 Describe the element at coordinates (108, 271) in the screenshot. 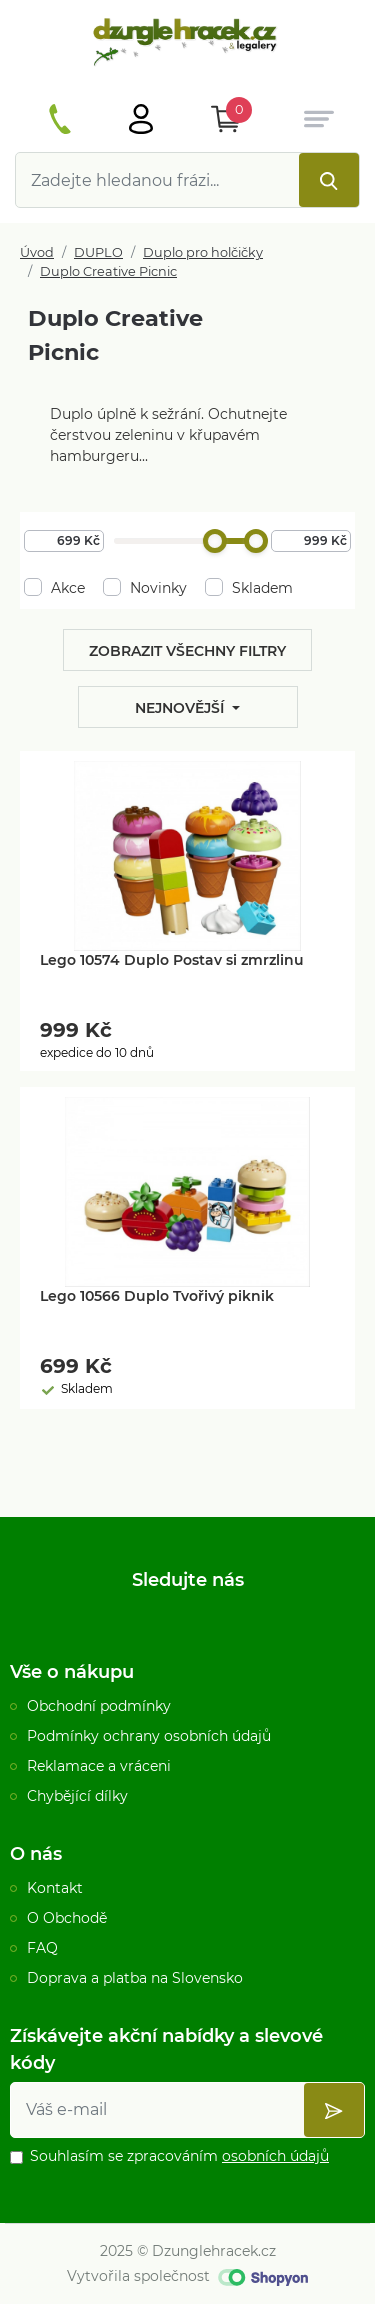

I see `Duplo Creative Picnic` at that location.